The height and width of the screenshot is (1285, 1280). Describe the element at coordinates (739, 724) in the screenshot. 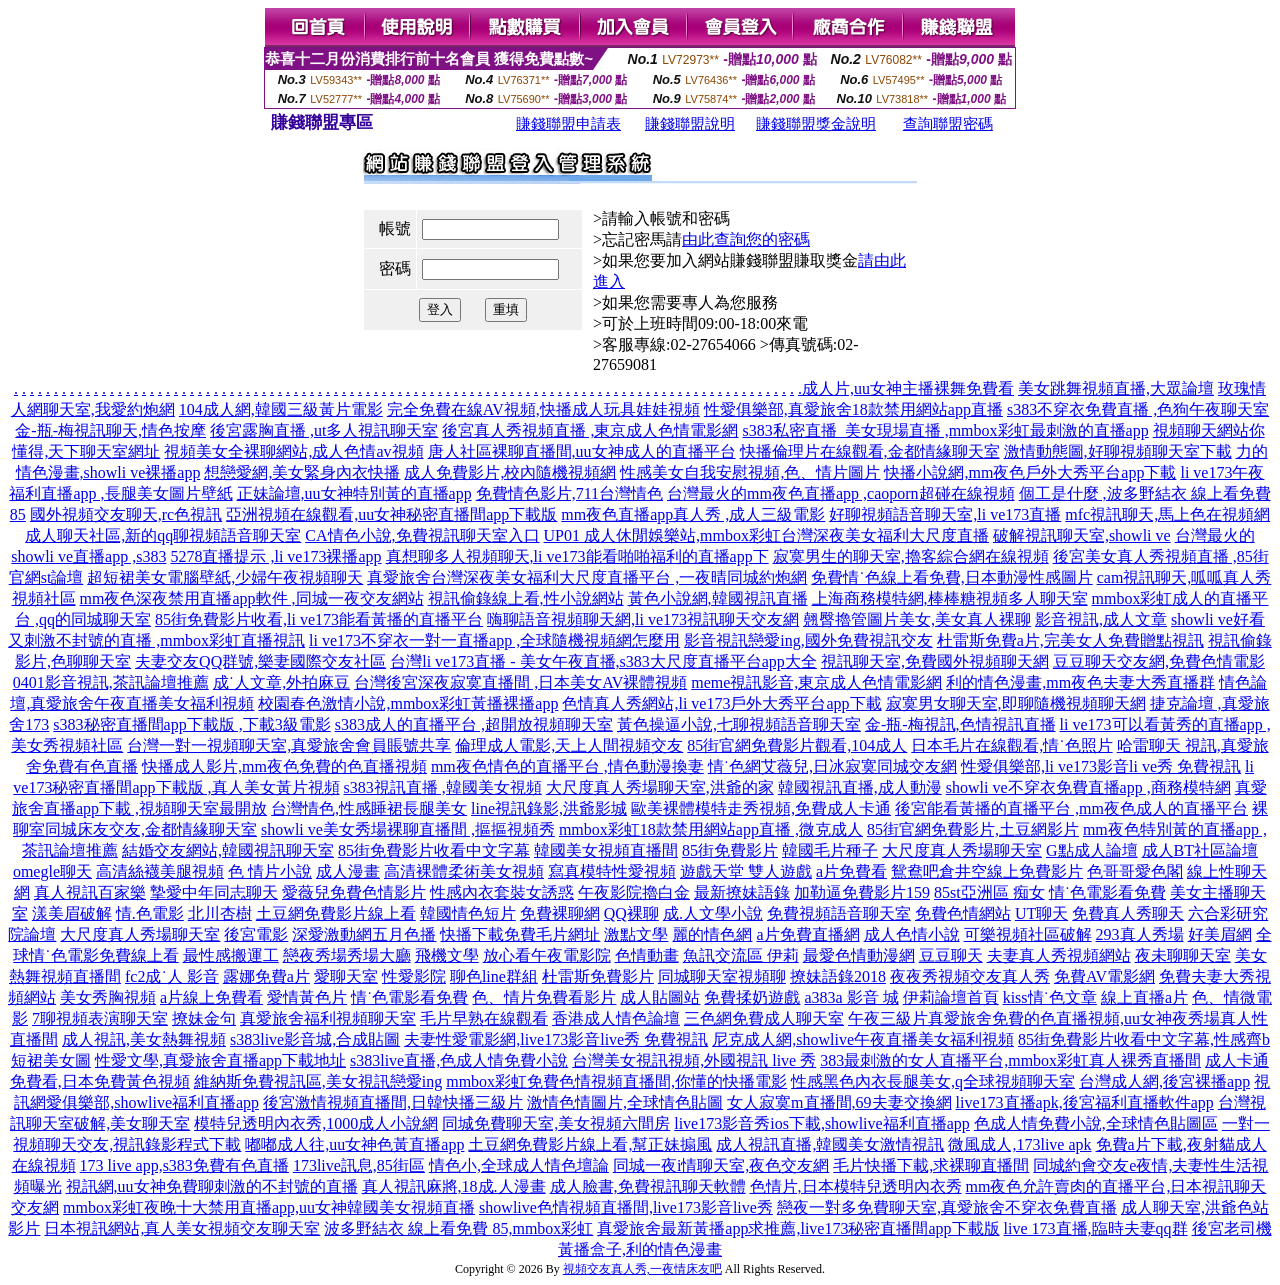

I see `黃色操逼小說,七聊視頻語音聊天室` at that location.